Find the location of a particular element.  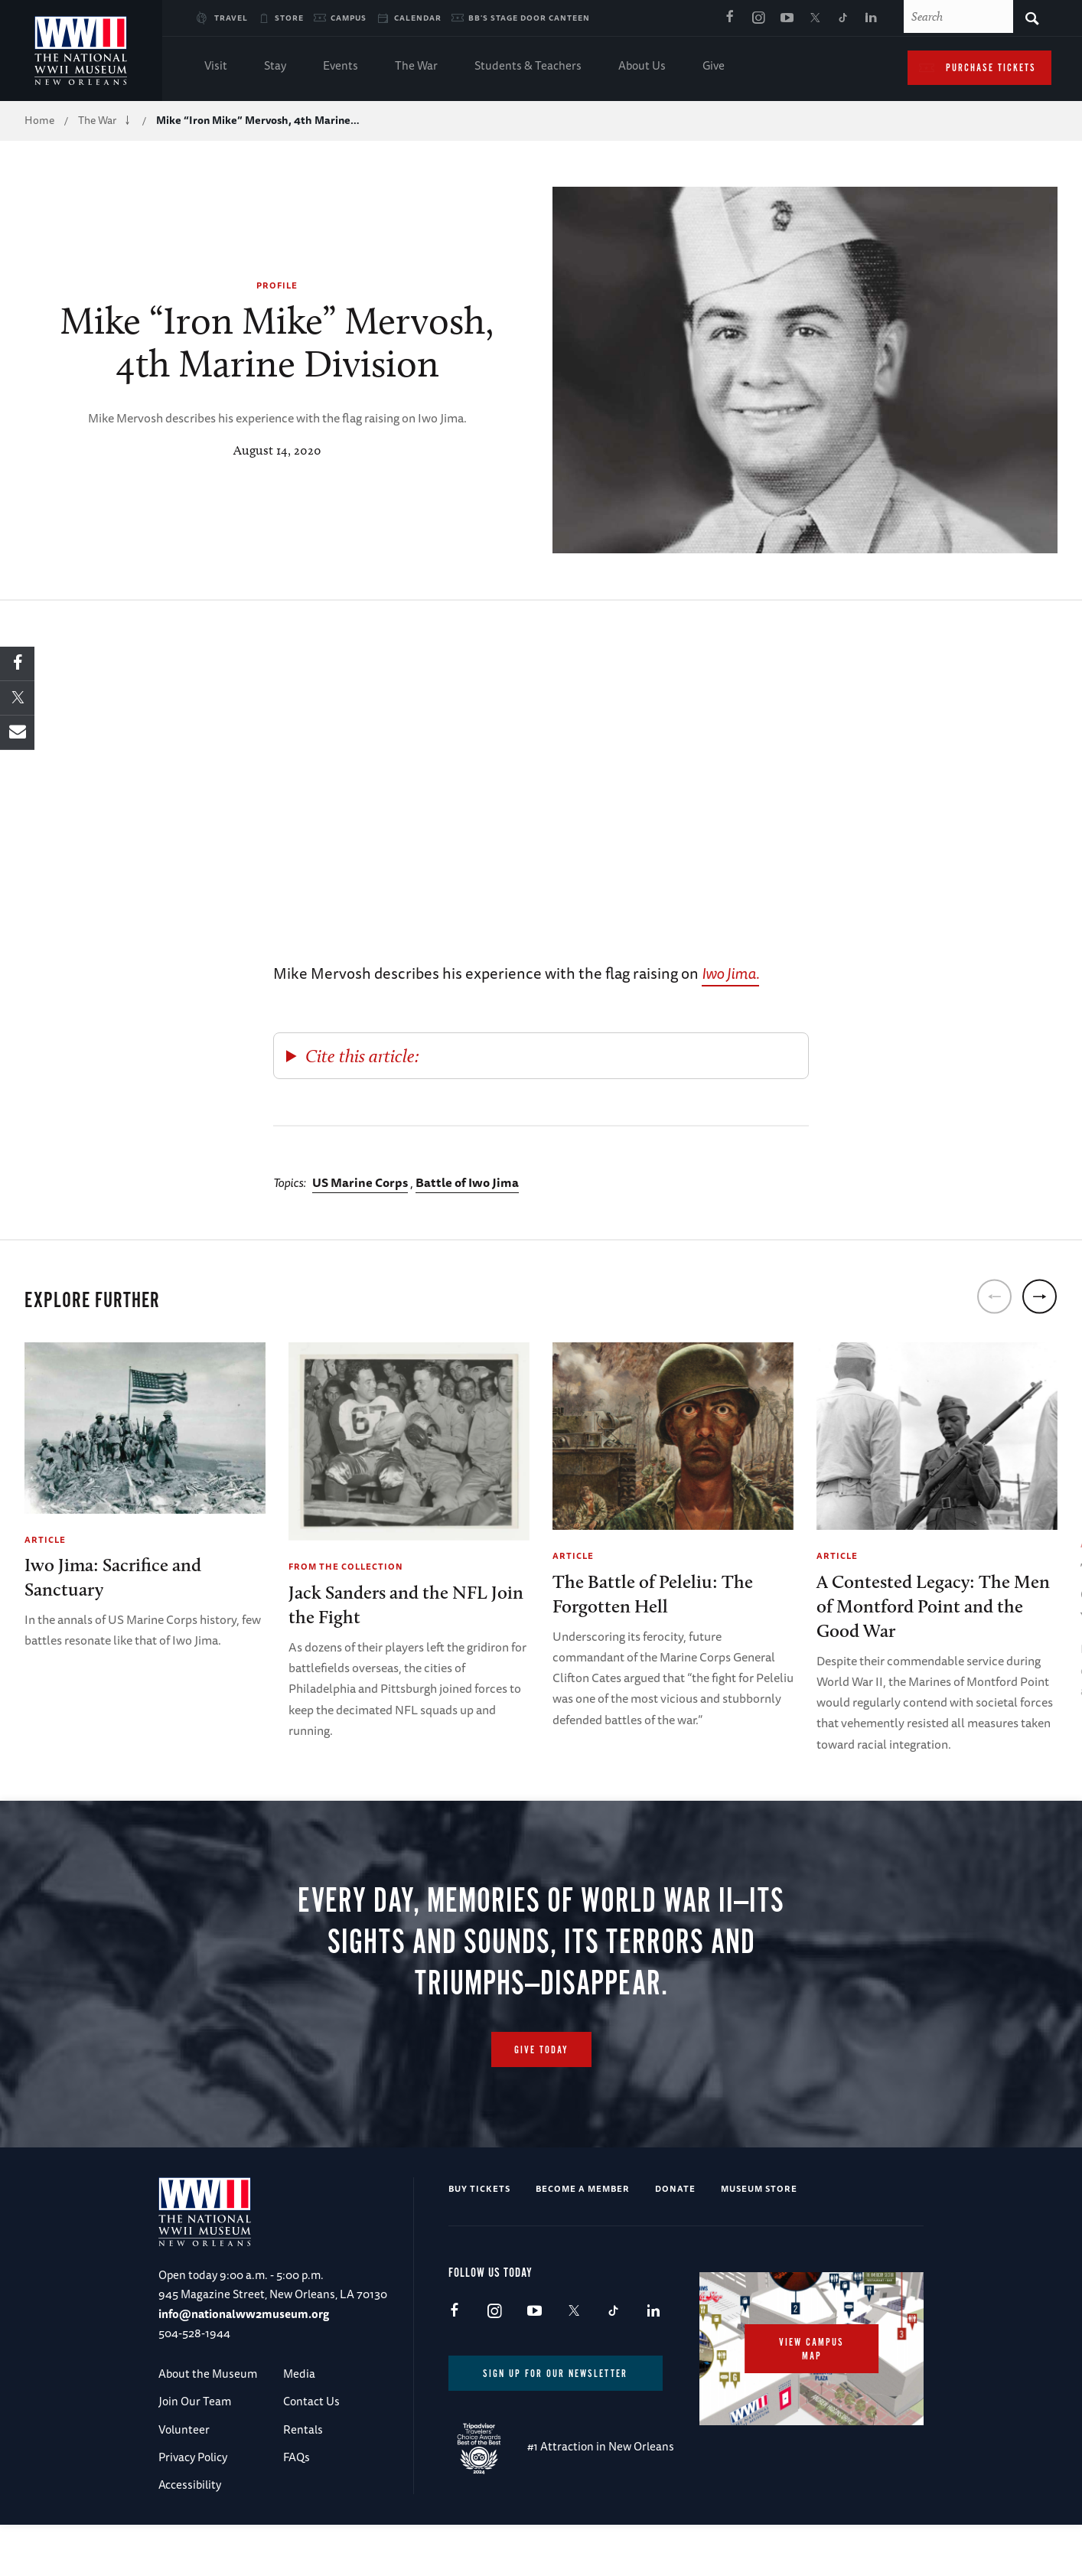

About Us is located at coordinates (642, 67).